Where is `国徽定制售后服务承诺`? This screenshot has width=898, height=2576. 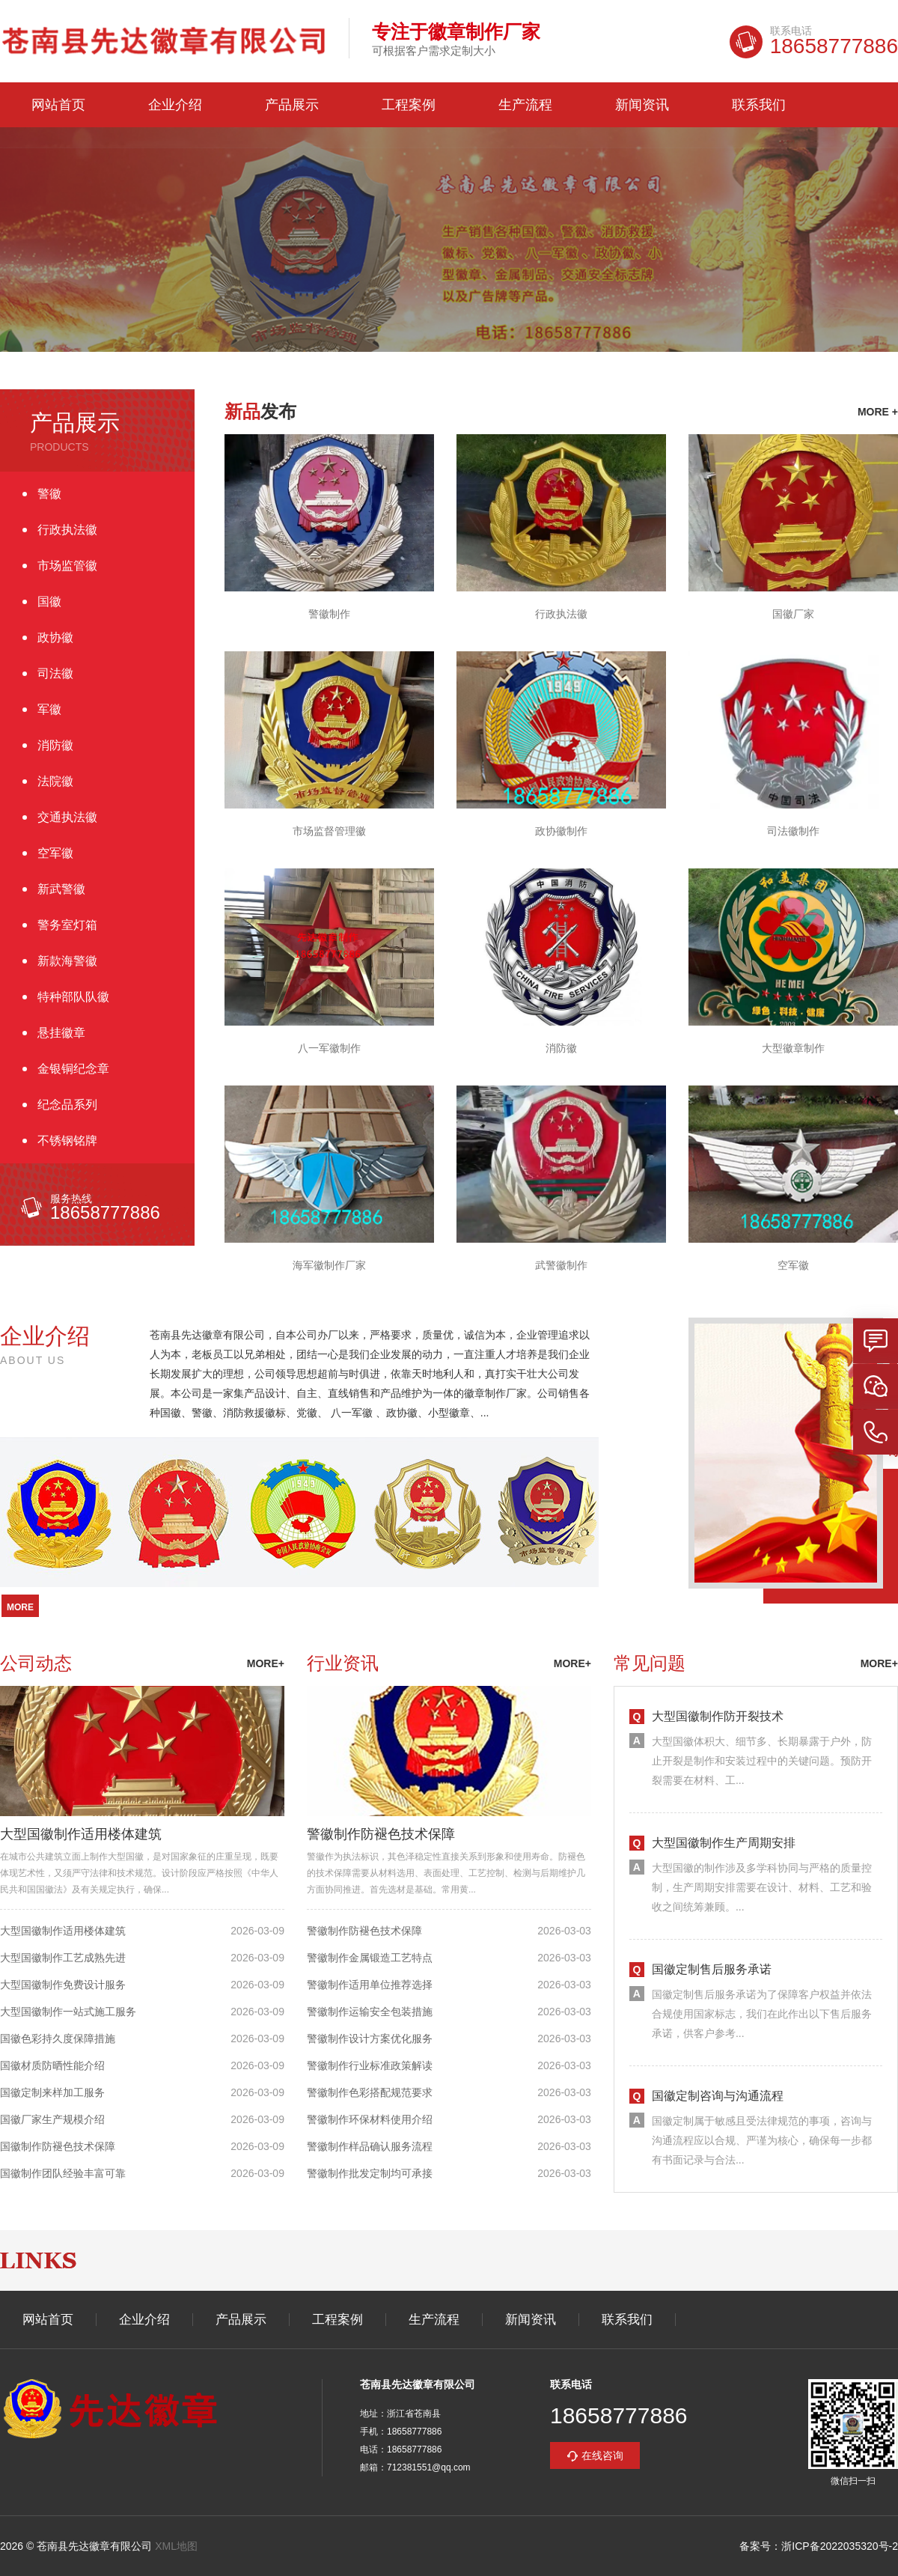 国徽定制售后服务承诺 is located at coordinates (712, 1969).